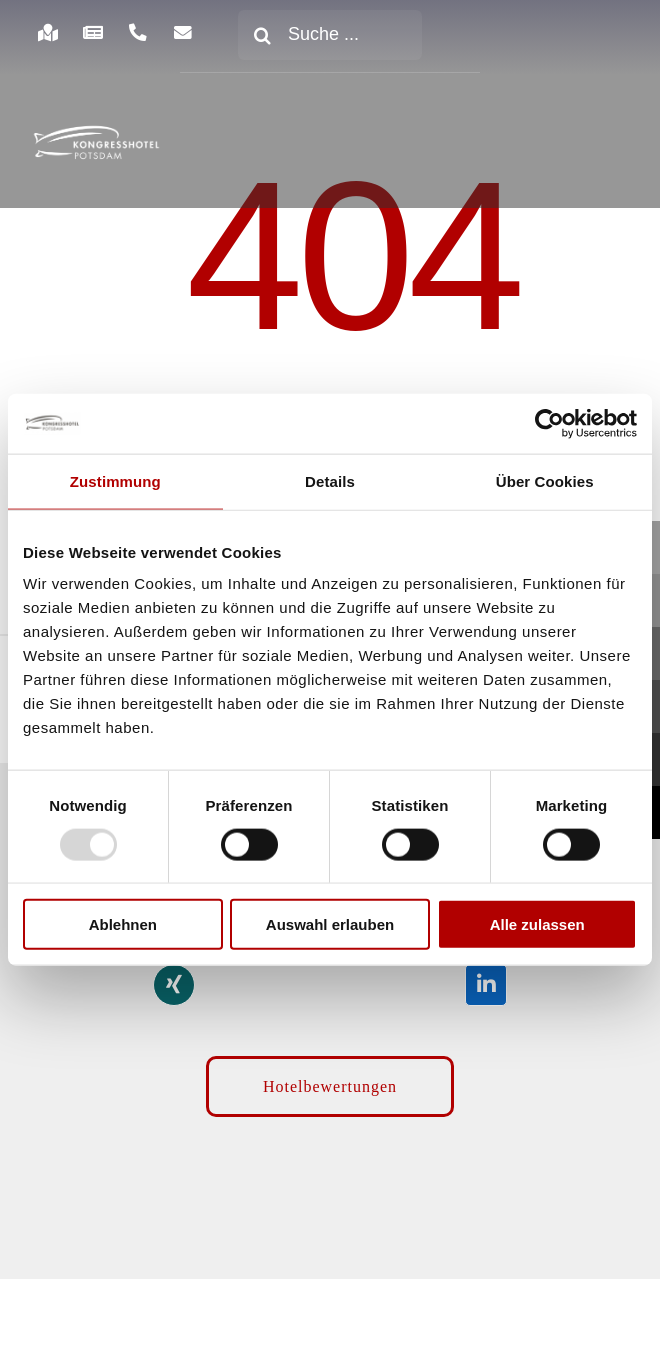 The width and height of the screenshot is (660, 1359). I want to click on [Link to https://www.xing.com/pages/kongresshotelpotsdam], so click(174, 985).